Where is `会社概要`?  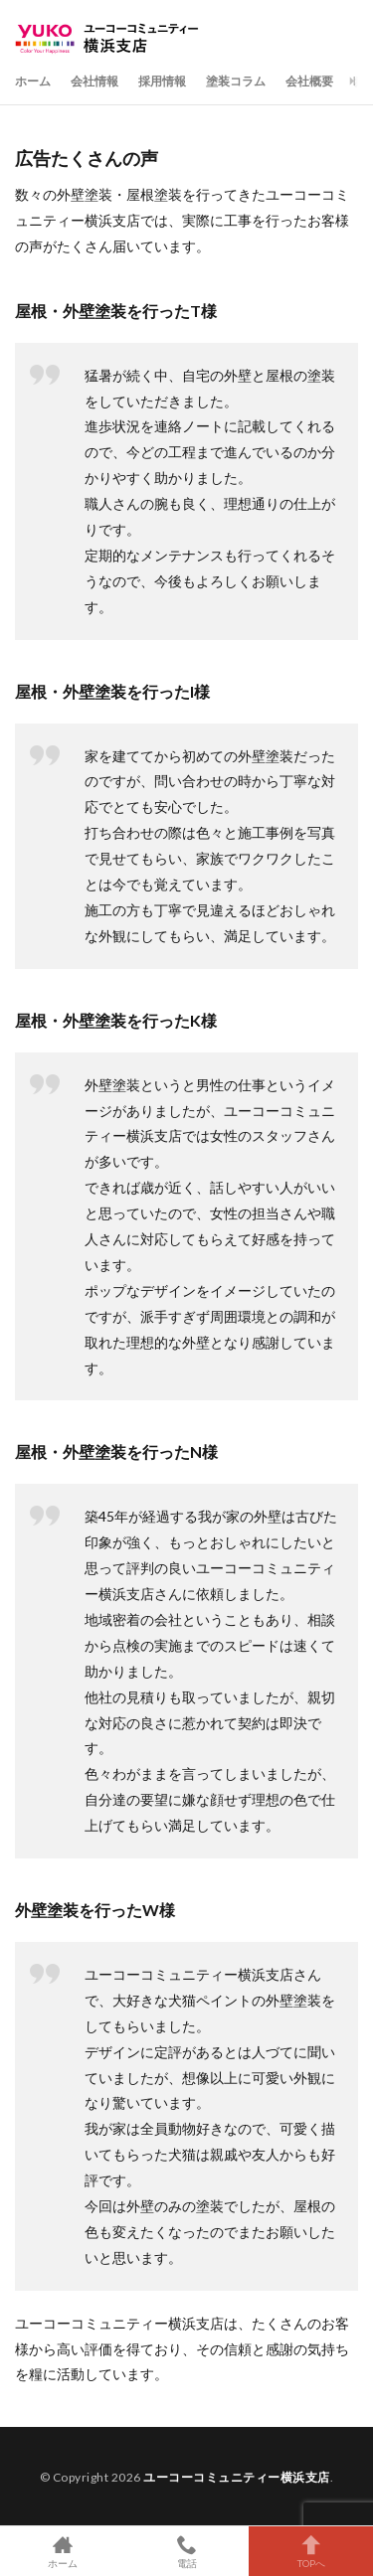
会社概要 is located at coordinates (309, 81).